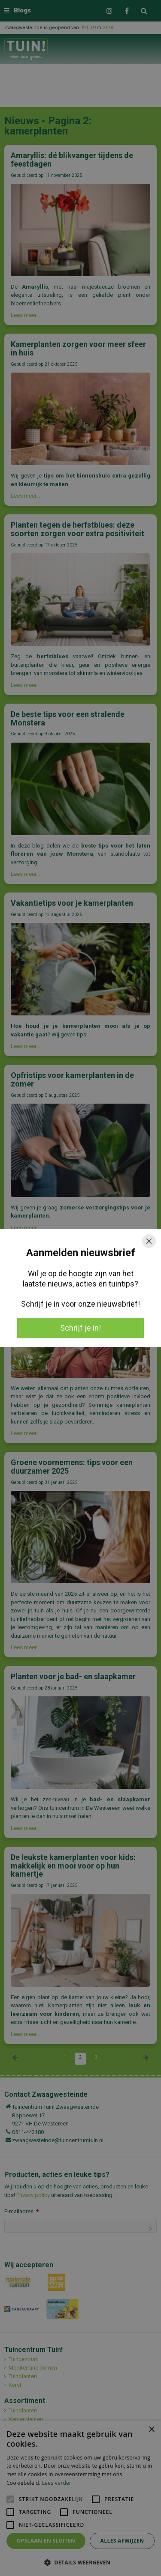 This screenshot has height=2576, width=161. Describe the element at coordinates (149, 1241) in the screenshot. I see `[Close]` at that location.